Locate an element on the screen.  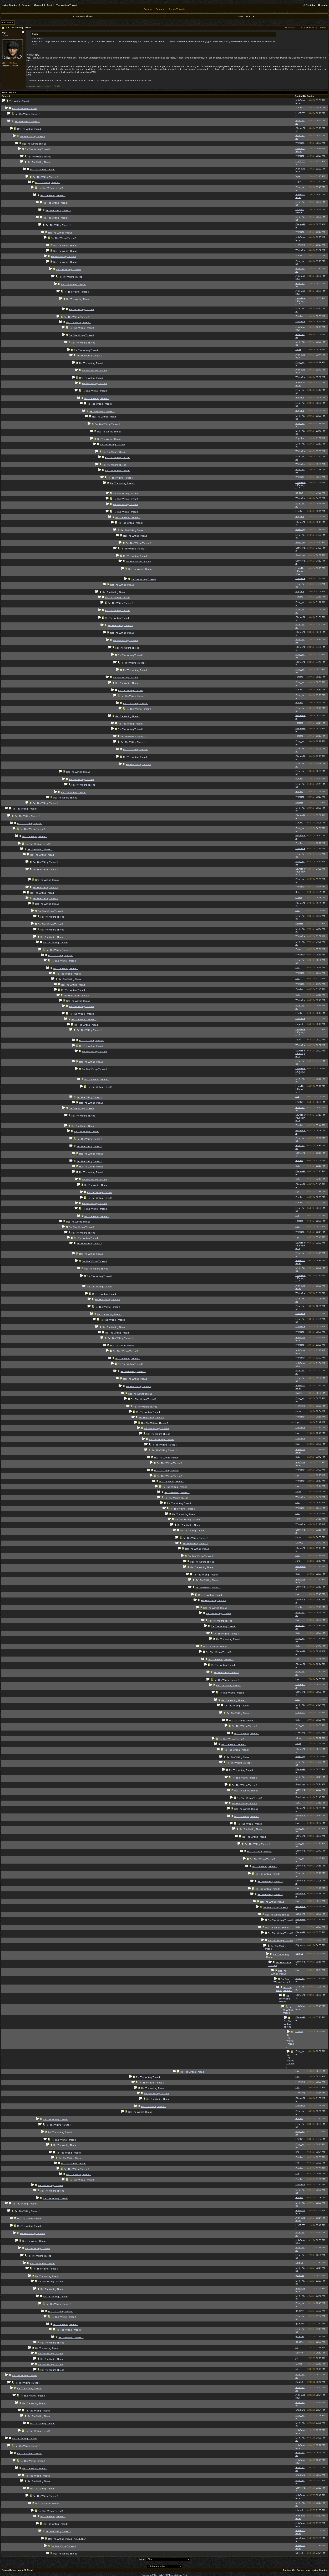
Print Thread is located at coordinates (7, 22).